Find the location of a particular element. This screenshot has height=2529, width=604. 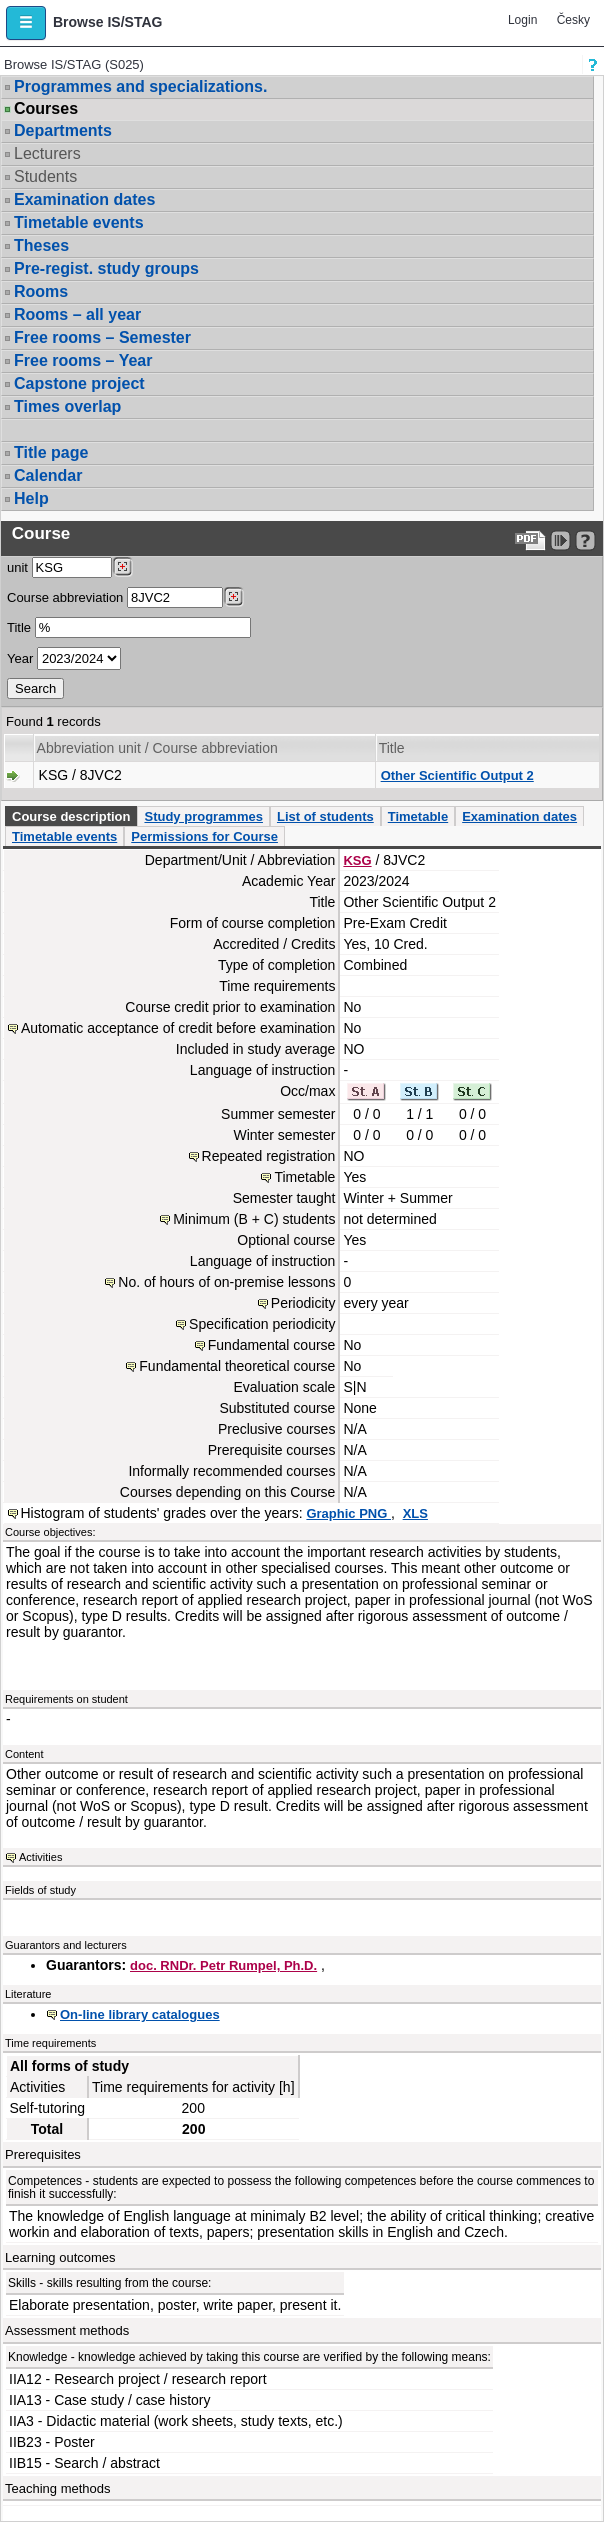

Study programmes is located at coordinates (203, 816).